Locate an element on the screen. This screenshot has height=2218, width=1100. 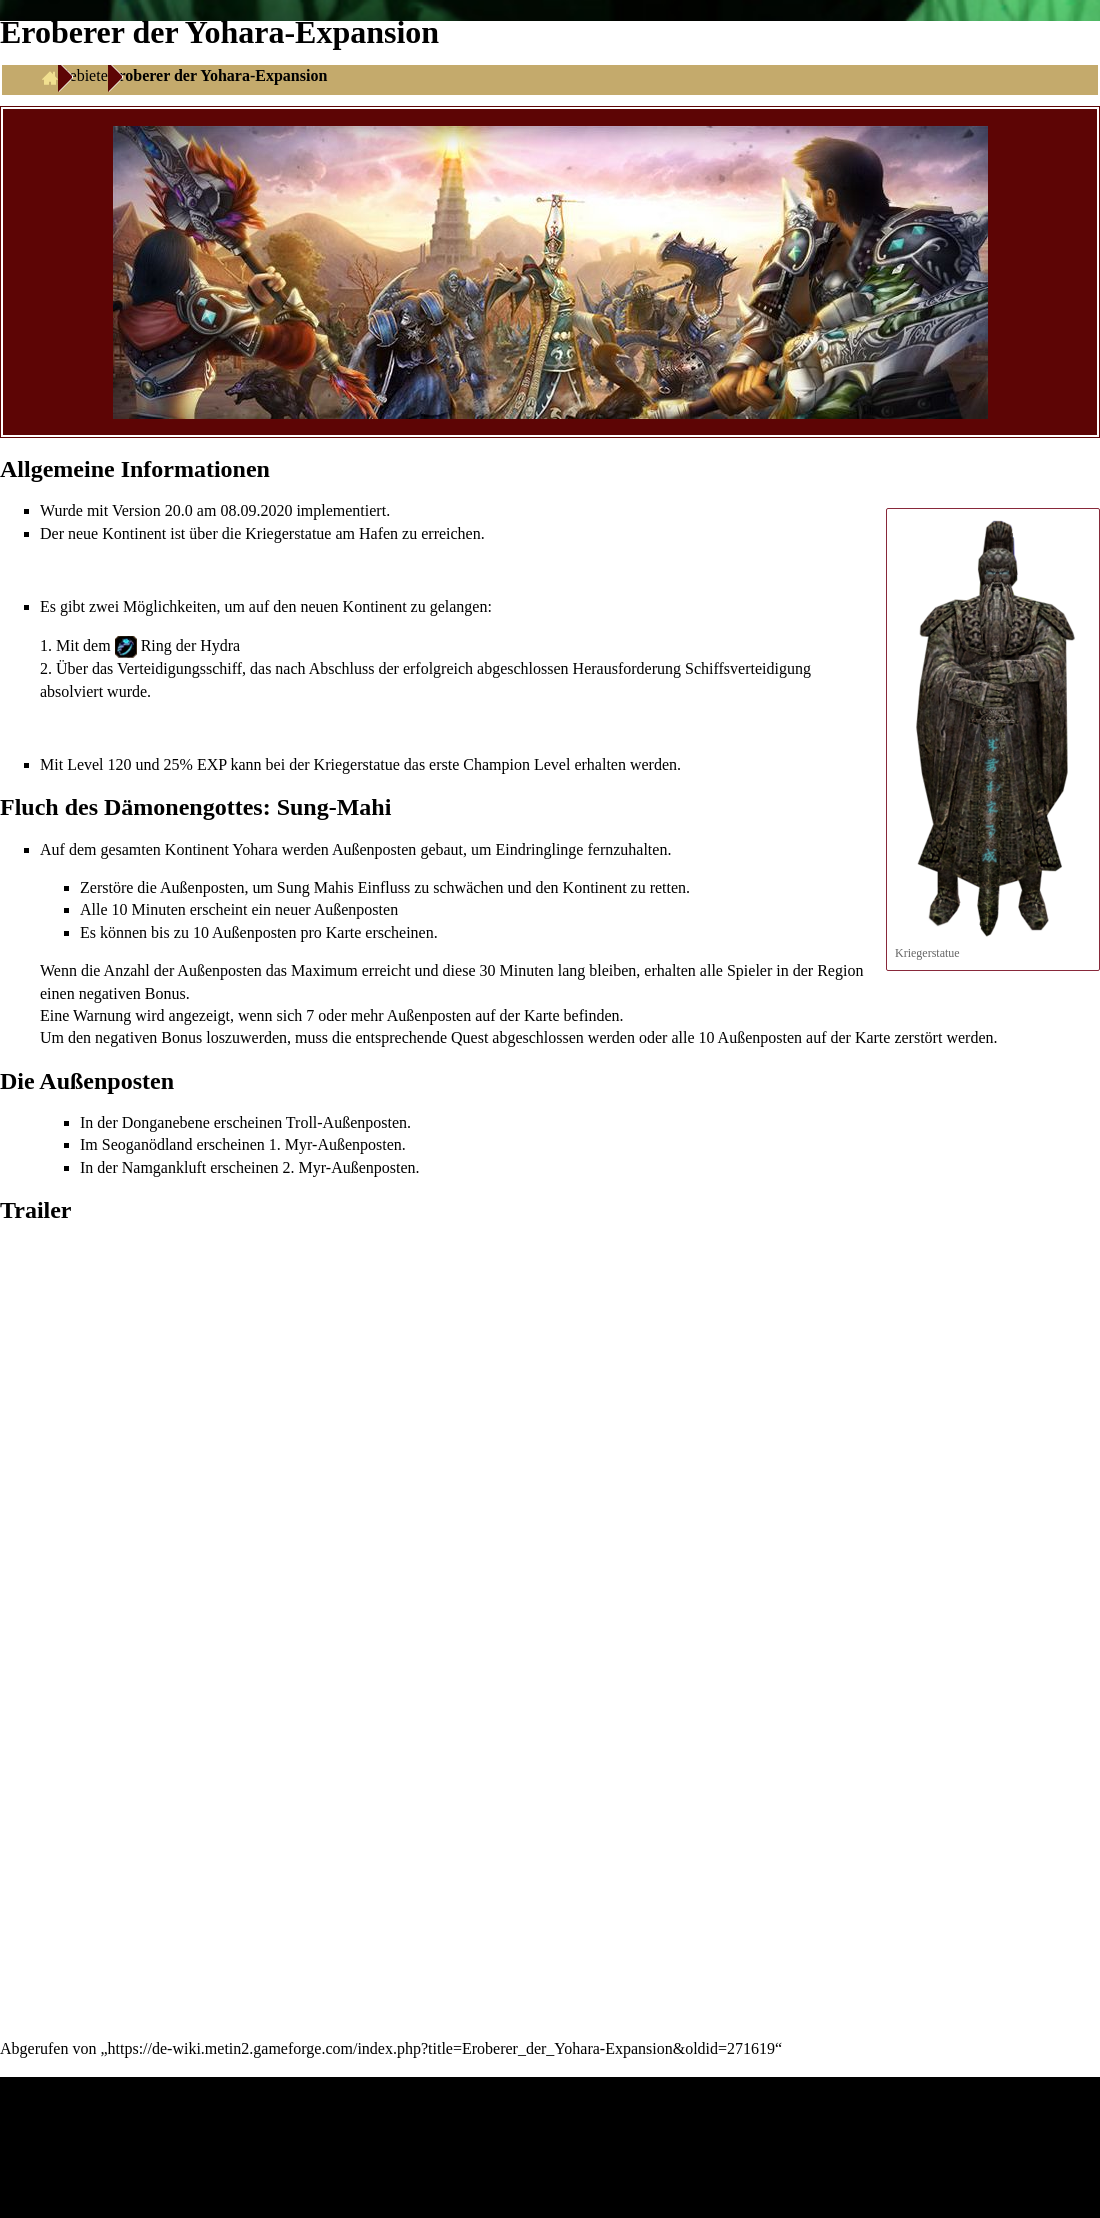
1. Myr-Außenposten is located at coordinates (335, 1144).